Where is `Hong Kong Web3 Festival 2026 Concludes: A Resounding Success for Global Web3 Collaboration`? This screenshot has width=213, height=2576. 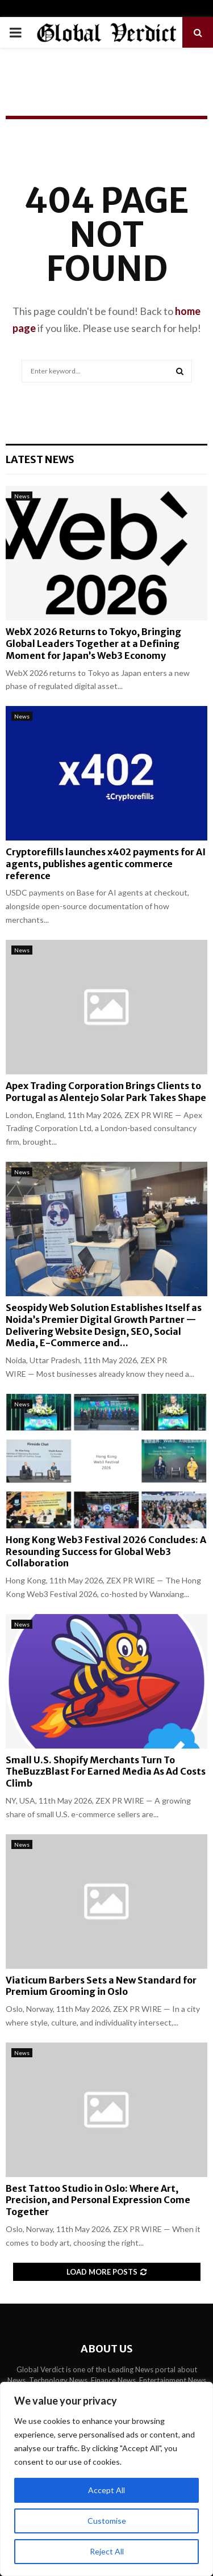 Hong Kong Web3 Festival 2026 Concludes: A Resounding Success for Global Web3 Collaboration is located at coordinates (106, 1551).